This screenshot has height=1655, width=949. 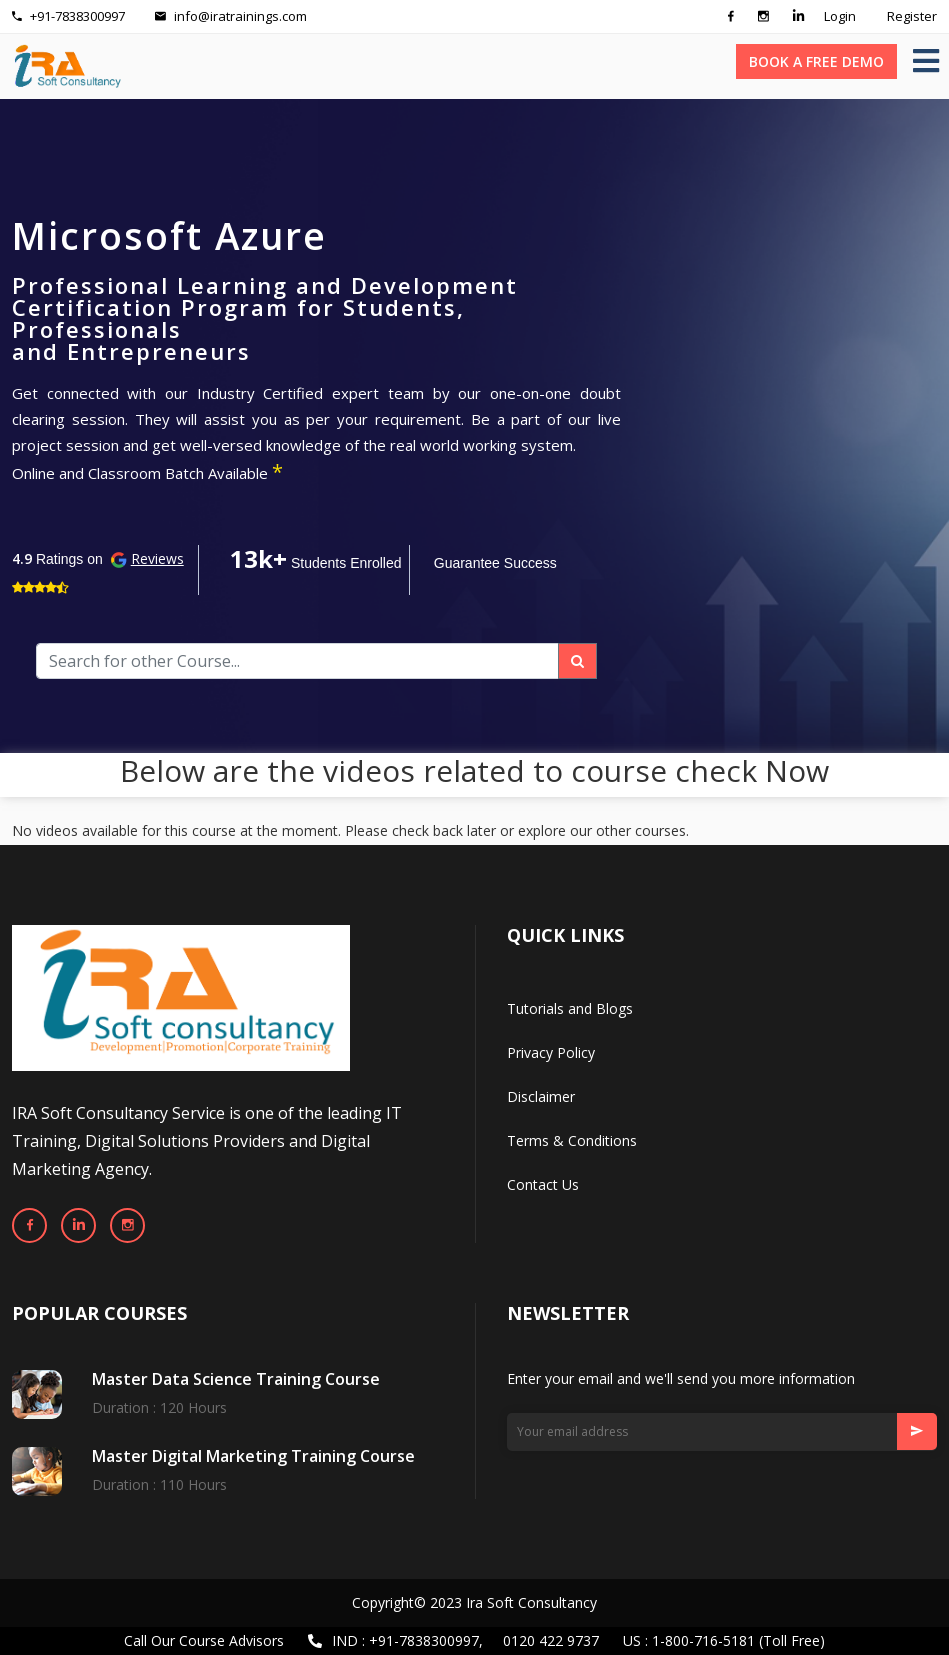 What do you see at coordinates (543, 1184) in the screenshot?
I see `Contact Us` at bounding box center [543, 1184].